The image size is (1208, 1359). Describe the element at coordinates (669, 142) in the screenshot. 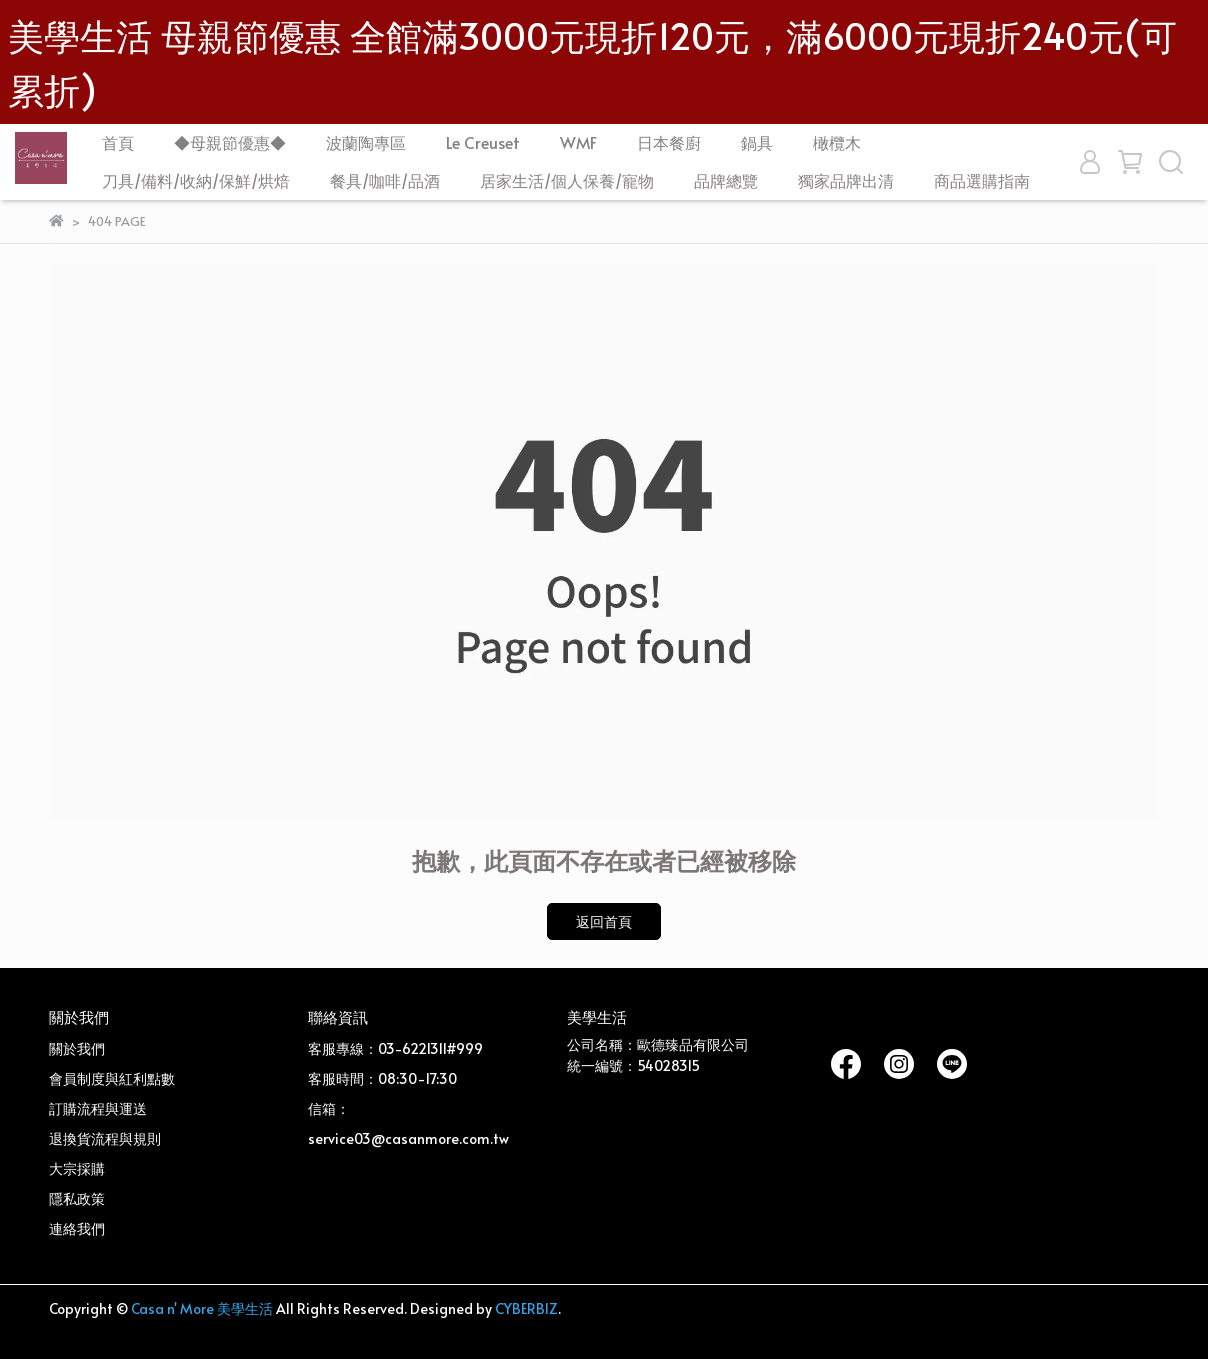

I see `日本餐廚` at that location.